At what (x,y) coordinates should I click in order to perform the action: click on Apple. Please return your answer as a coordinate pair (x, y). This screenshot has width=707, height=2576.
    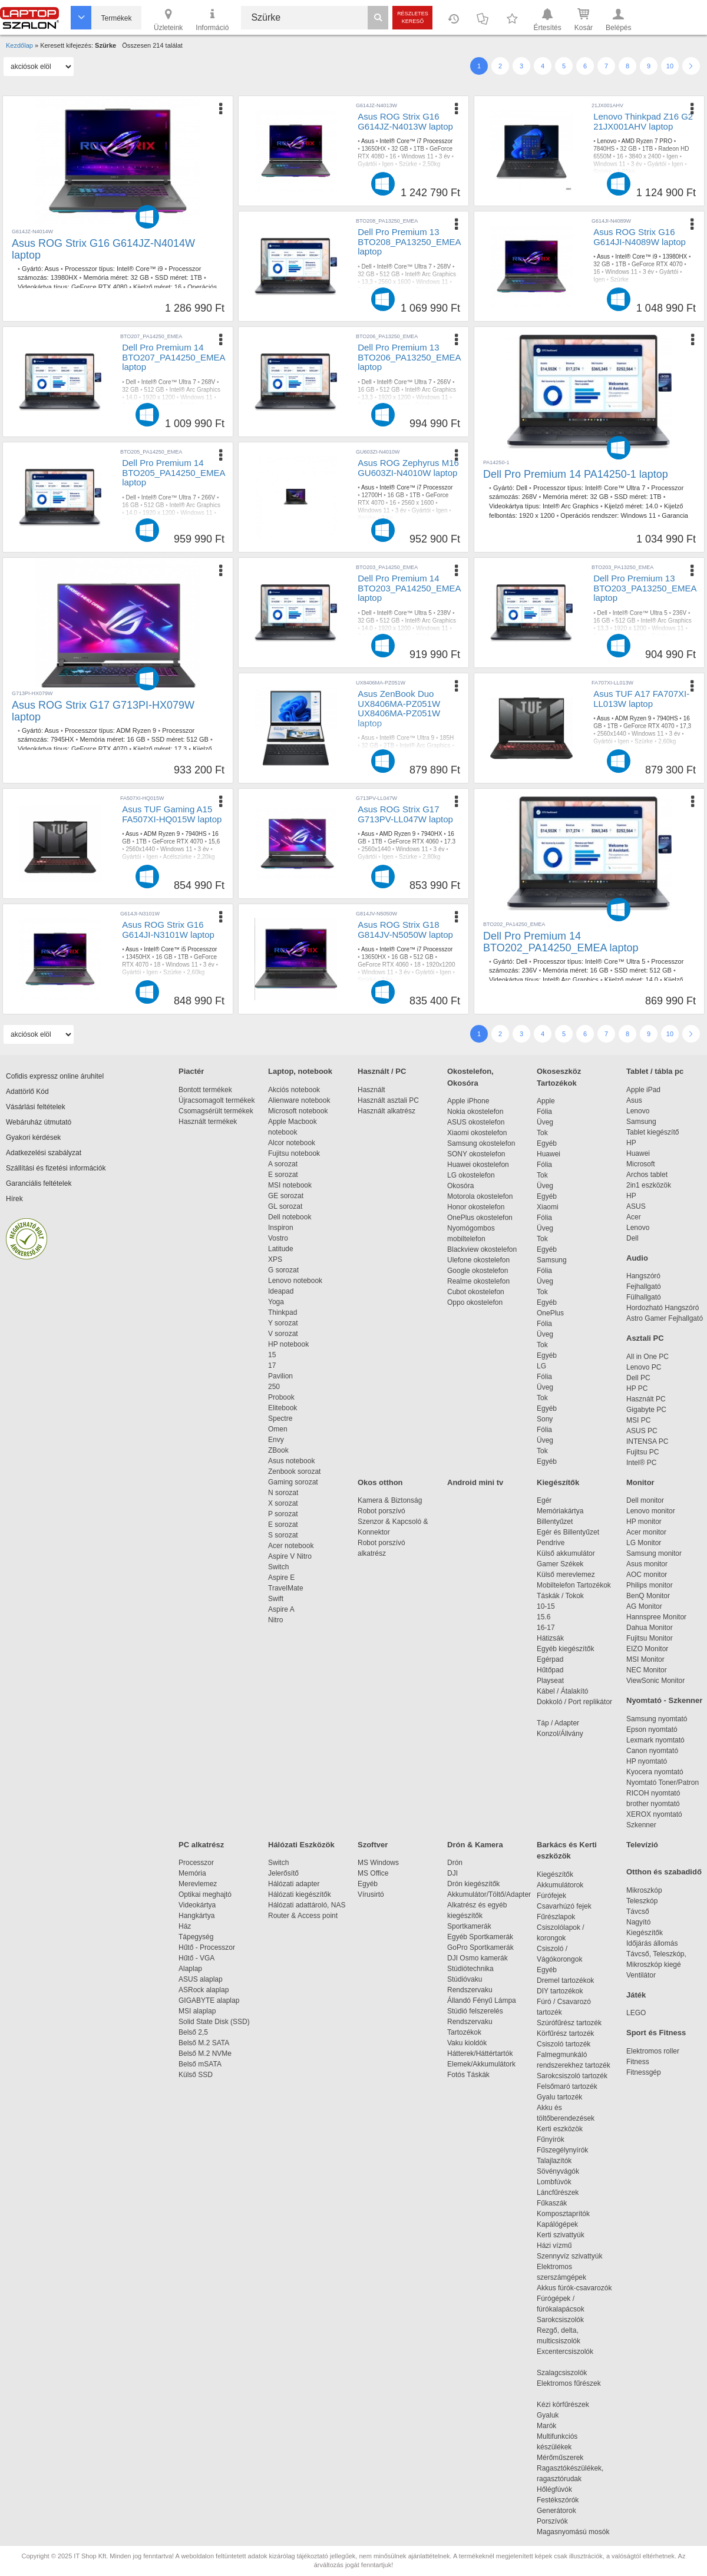
    Looking at the image, I should click on (546, 1101).